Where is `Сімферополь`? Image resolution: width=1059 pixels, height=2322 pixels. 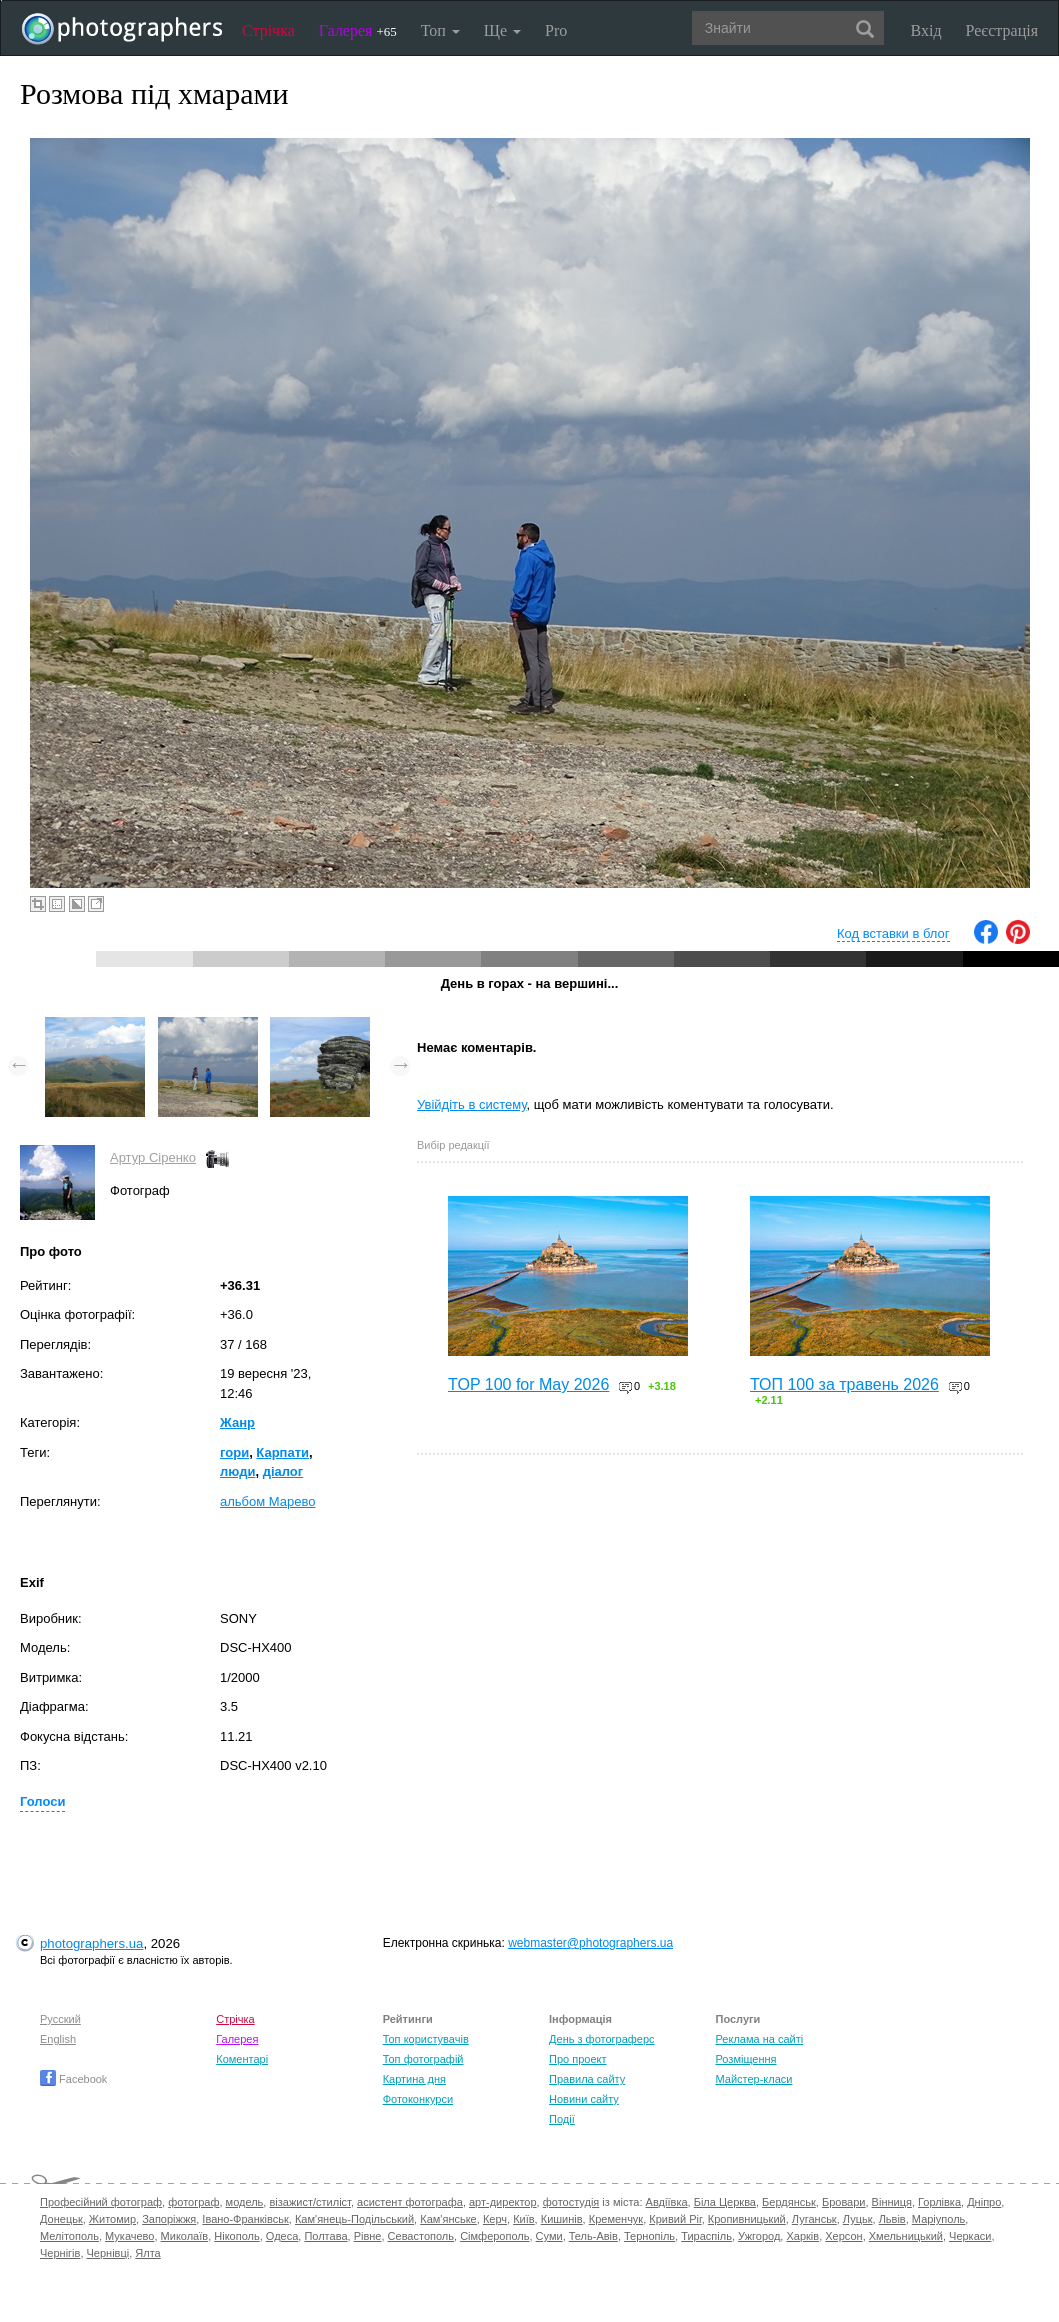 Сімферополь is located at coordinates (494, 2236).